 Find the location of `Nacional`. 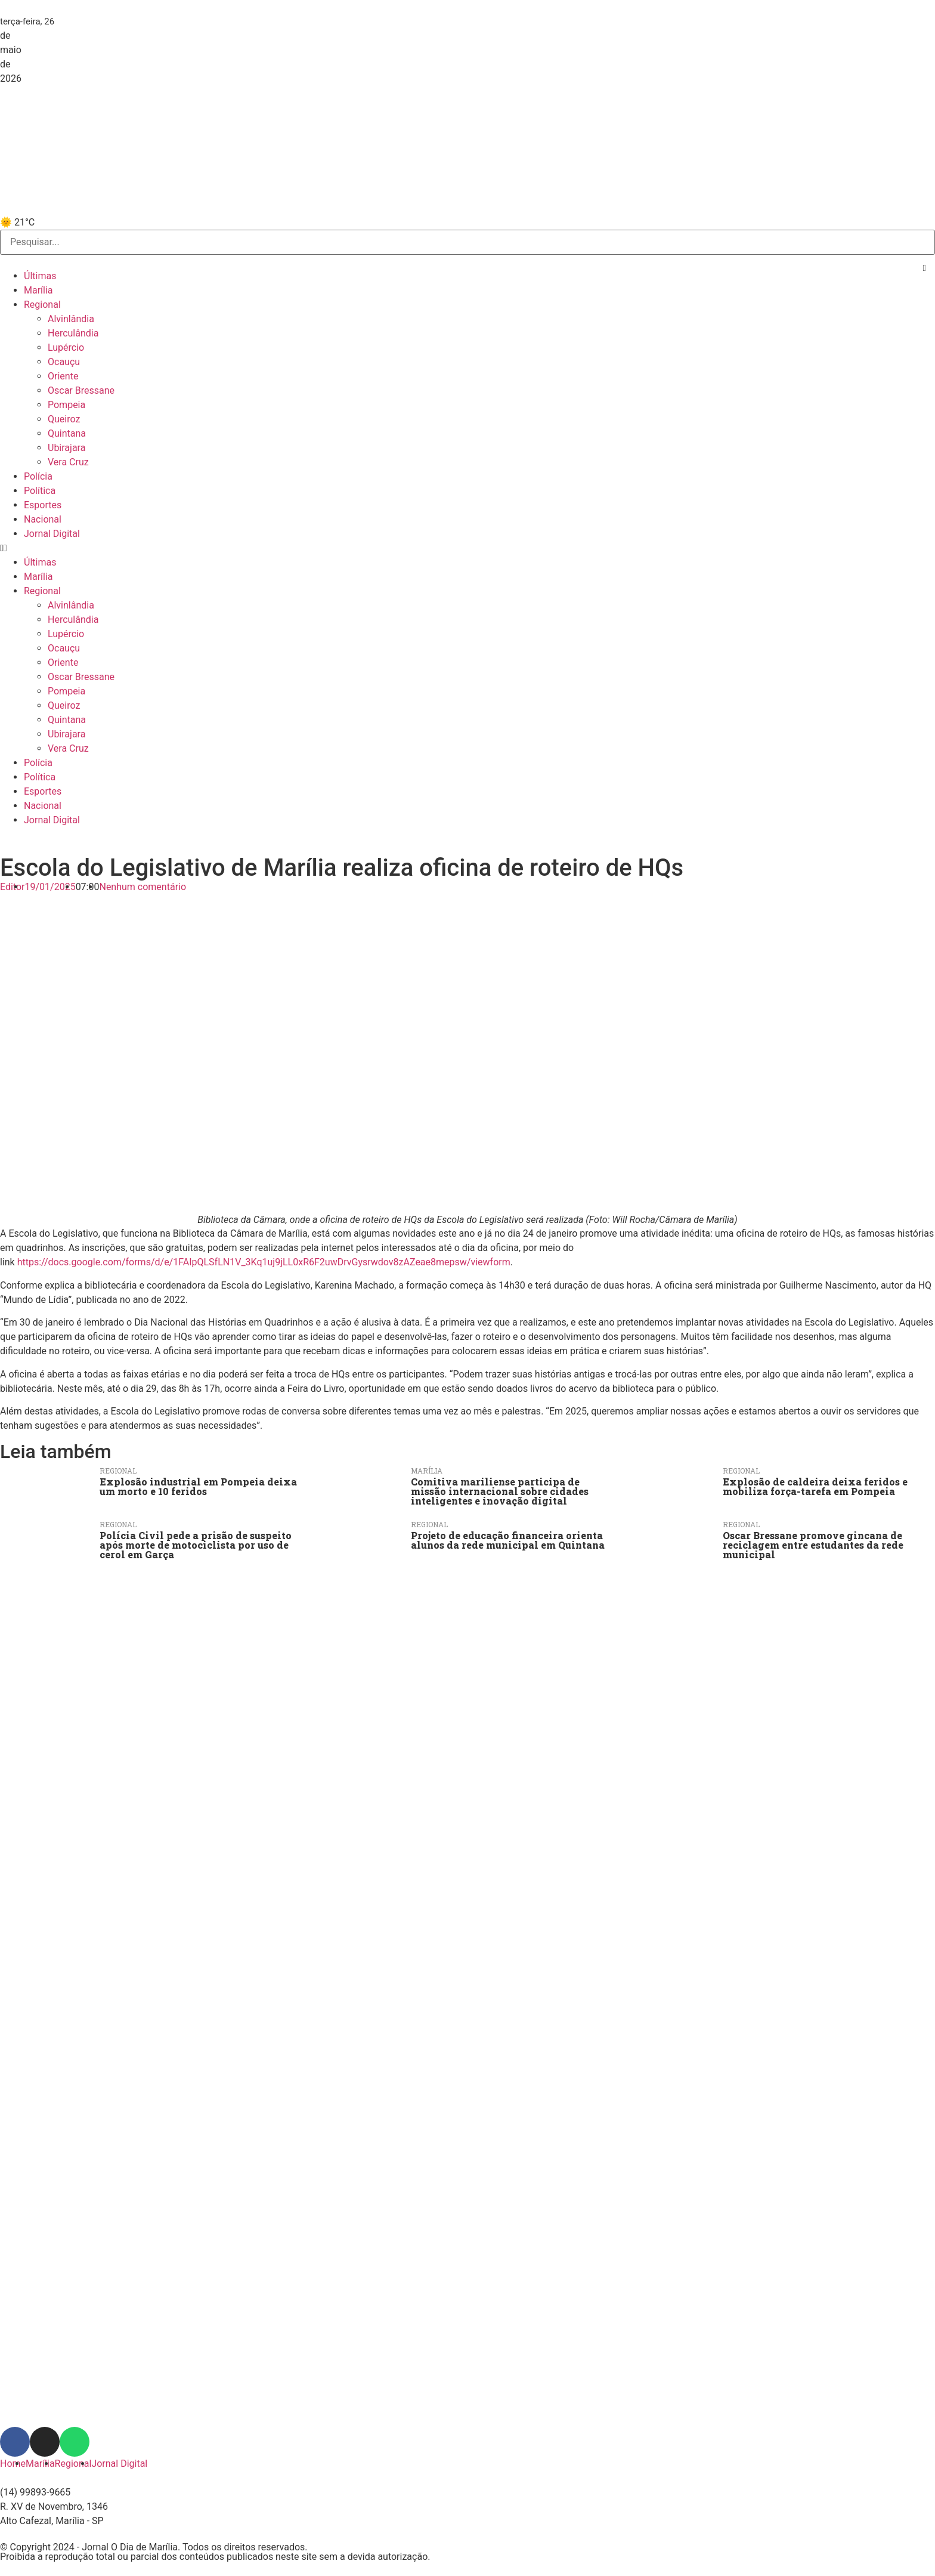

Nacional is located at coordinates (42, 519).